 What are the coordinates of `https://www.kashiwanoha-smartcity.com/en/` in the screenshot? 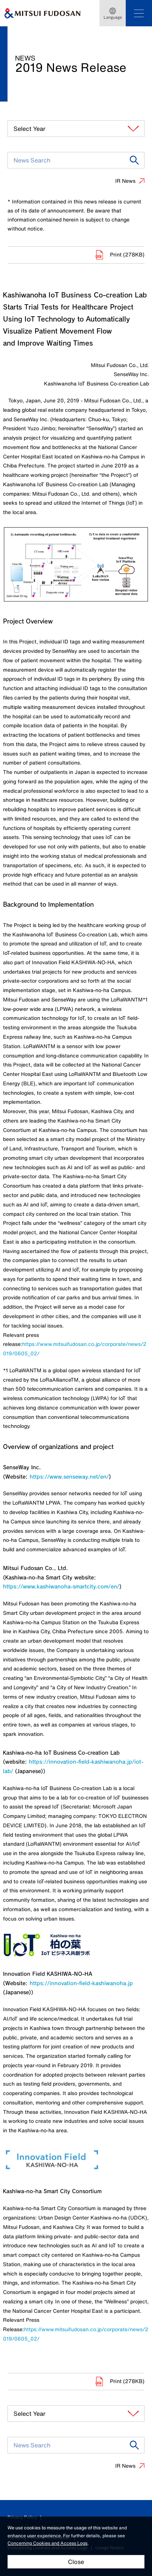 It's located at (61, 1586).